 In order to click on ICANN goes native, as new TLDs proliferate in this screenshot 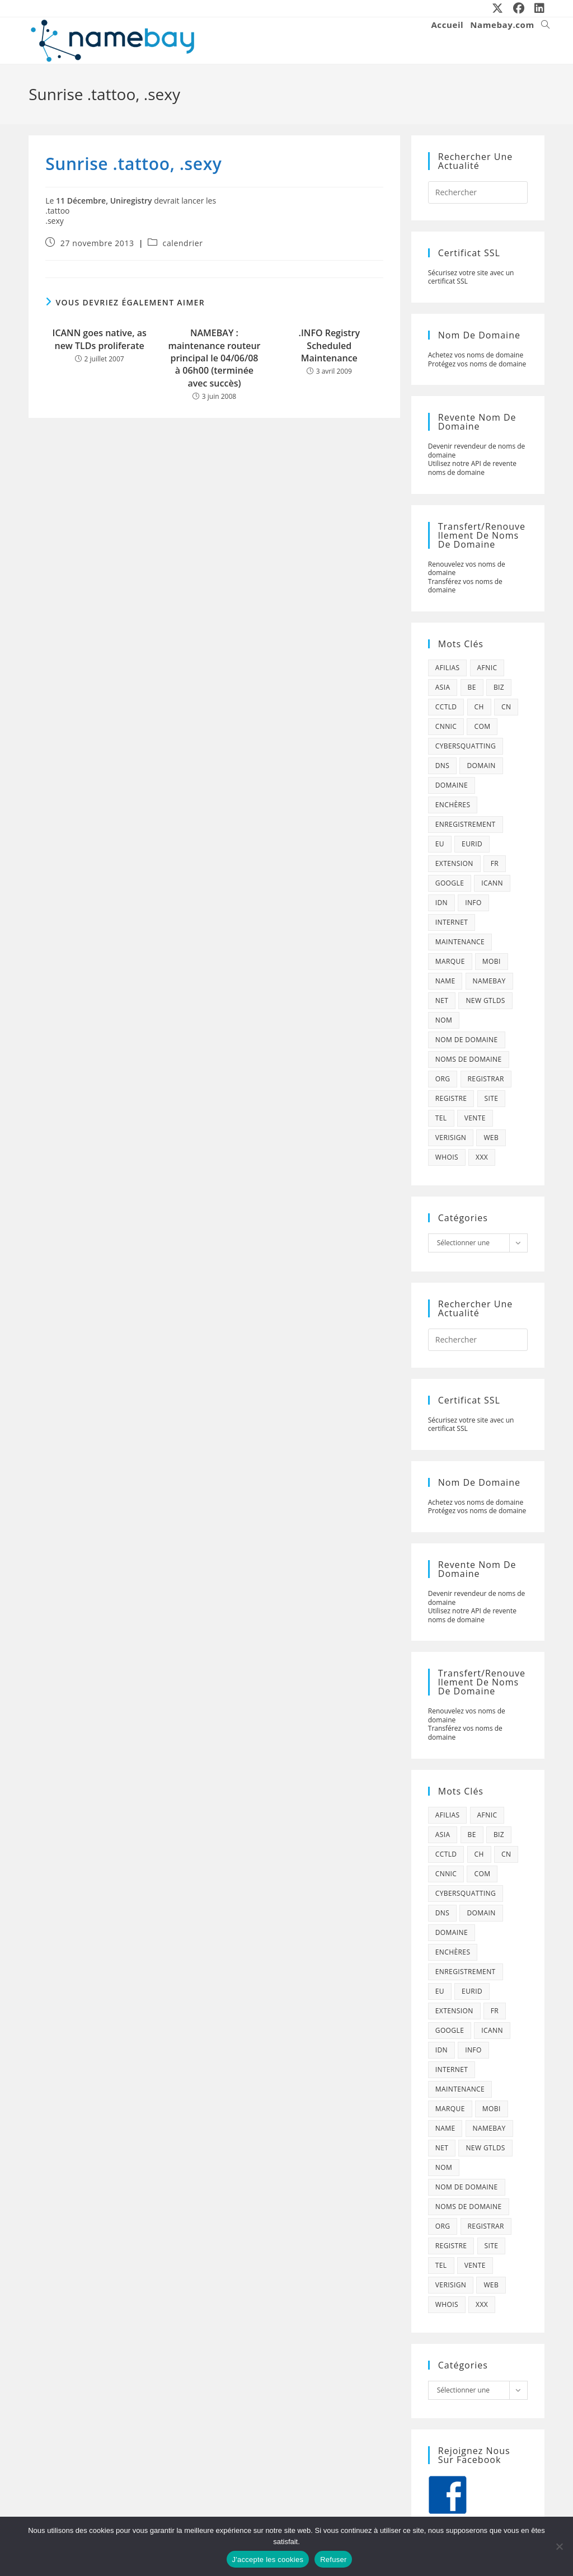, I will do `click(100, 339)`.